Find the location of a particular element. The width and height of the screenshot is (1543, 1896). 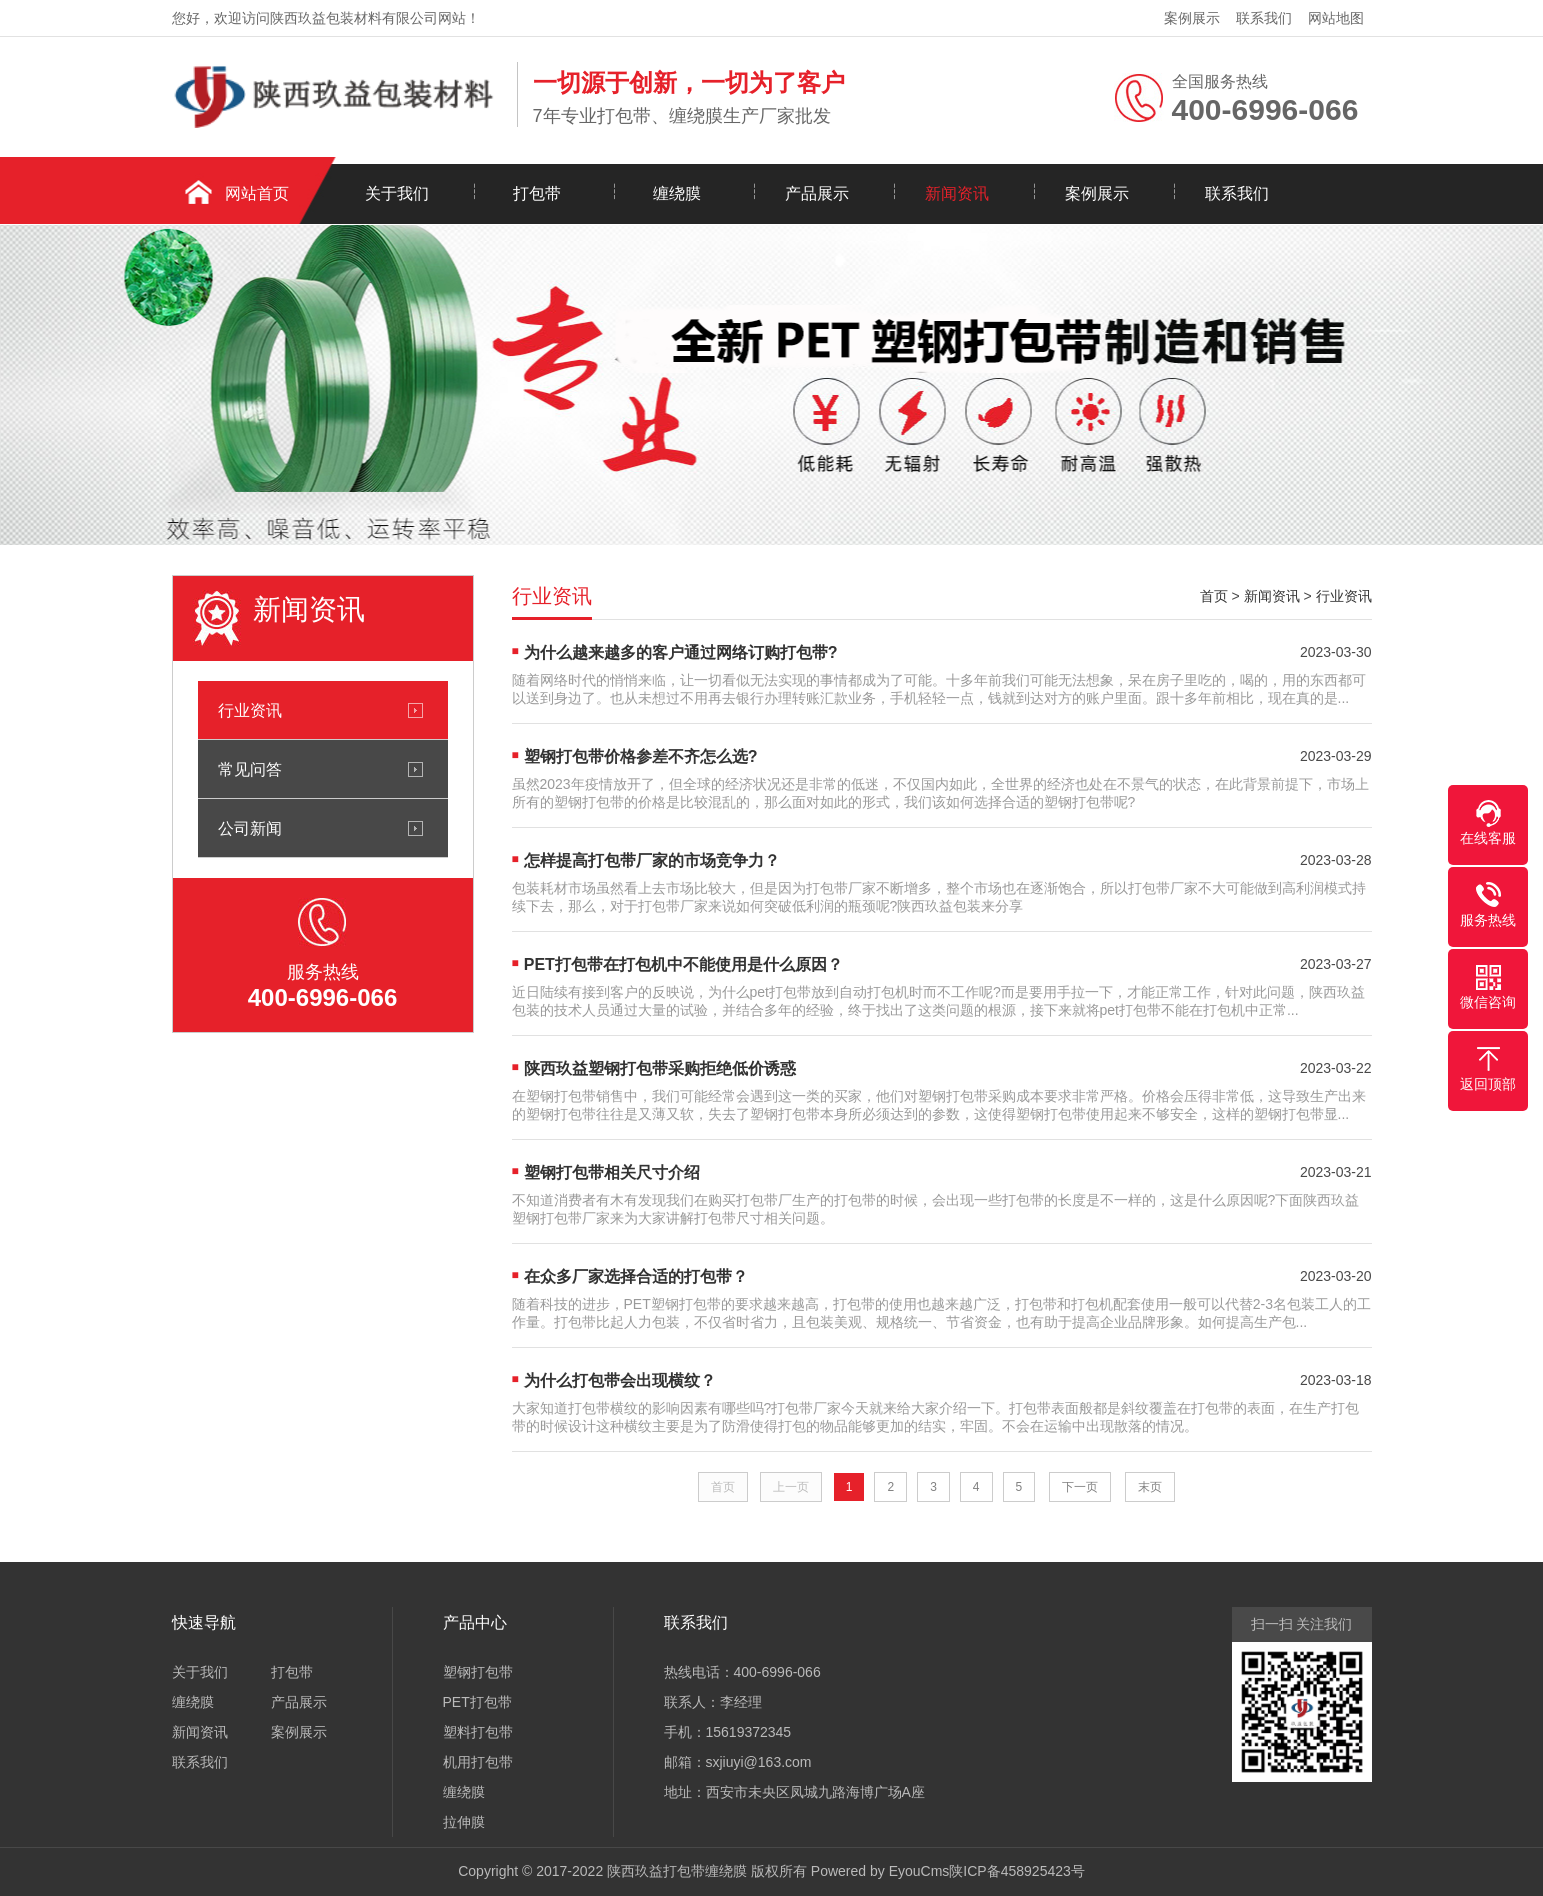

网站地图 is located at coordinates (1336, 18).